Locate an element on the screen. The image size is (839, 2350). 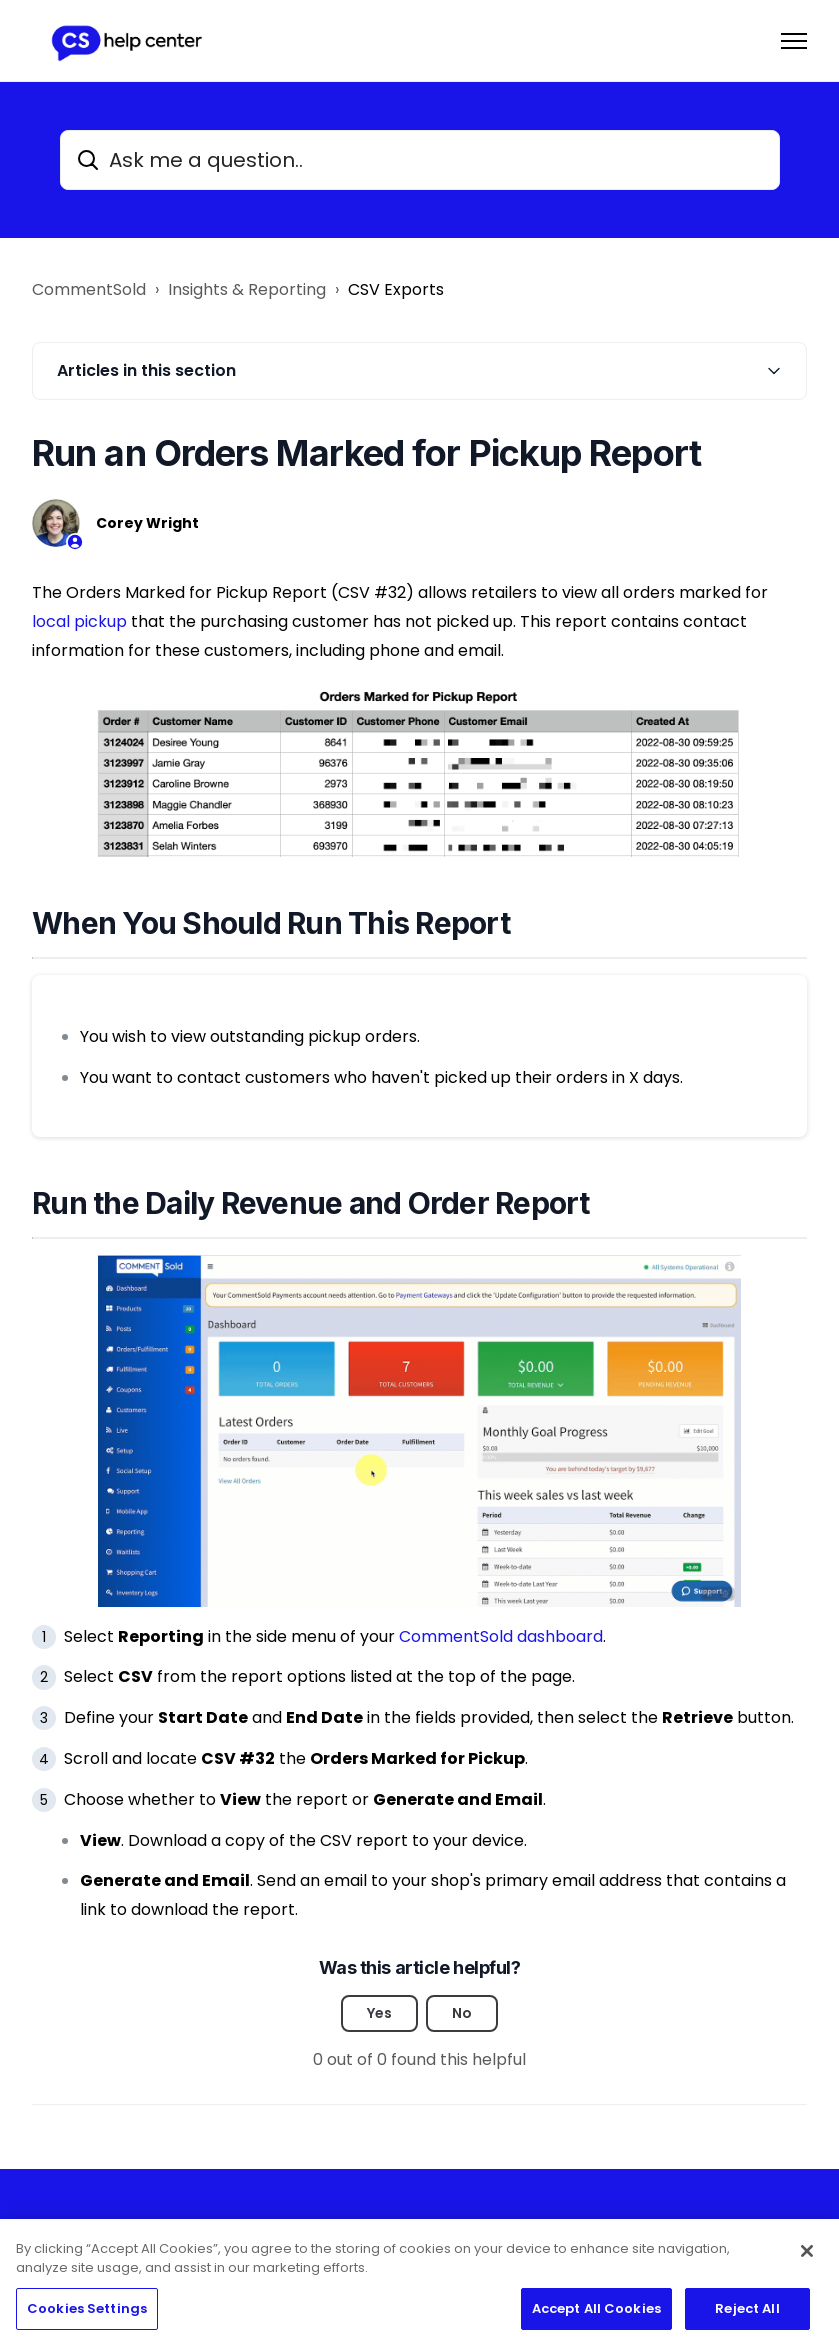
[Close] is located at coordinates (807, 2259).